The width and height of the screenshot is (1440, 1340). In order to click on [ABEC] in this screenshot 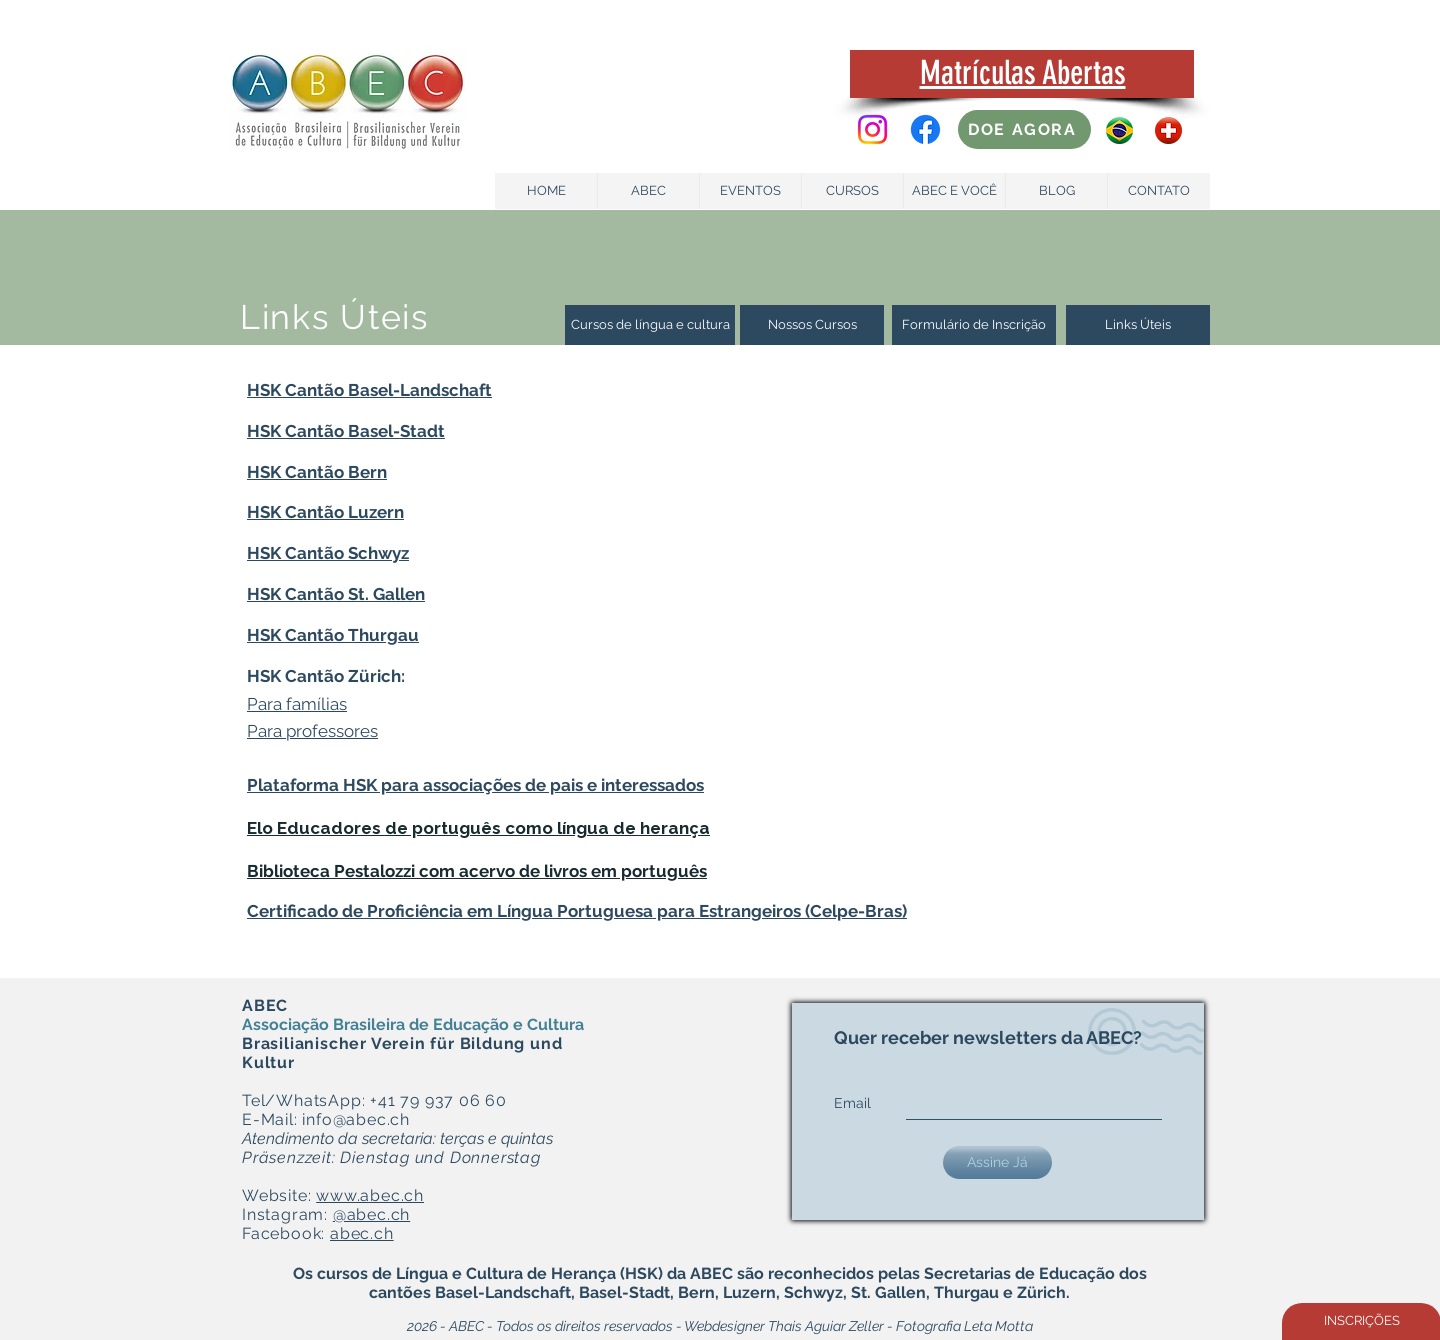, I will do `click(648, 191)`.